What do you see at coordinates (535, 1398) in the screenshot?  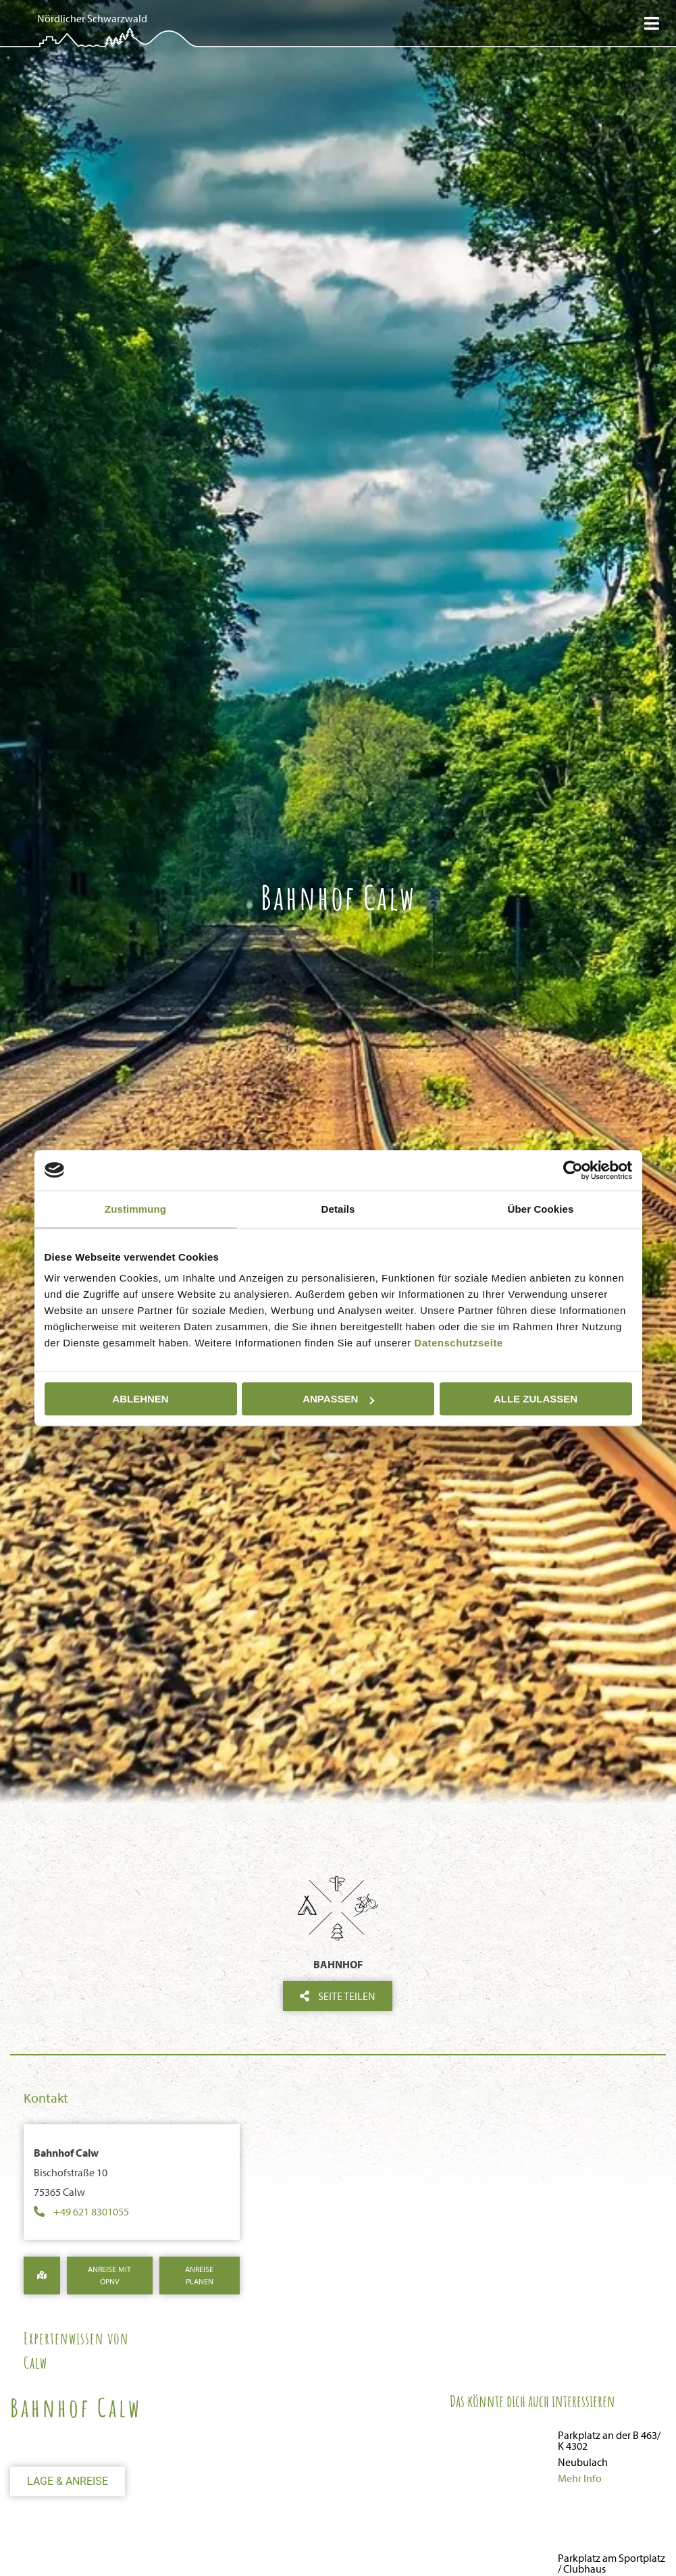 I see `Alle zulassen` at bounding box center [535, 1398].